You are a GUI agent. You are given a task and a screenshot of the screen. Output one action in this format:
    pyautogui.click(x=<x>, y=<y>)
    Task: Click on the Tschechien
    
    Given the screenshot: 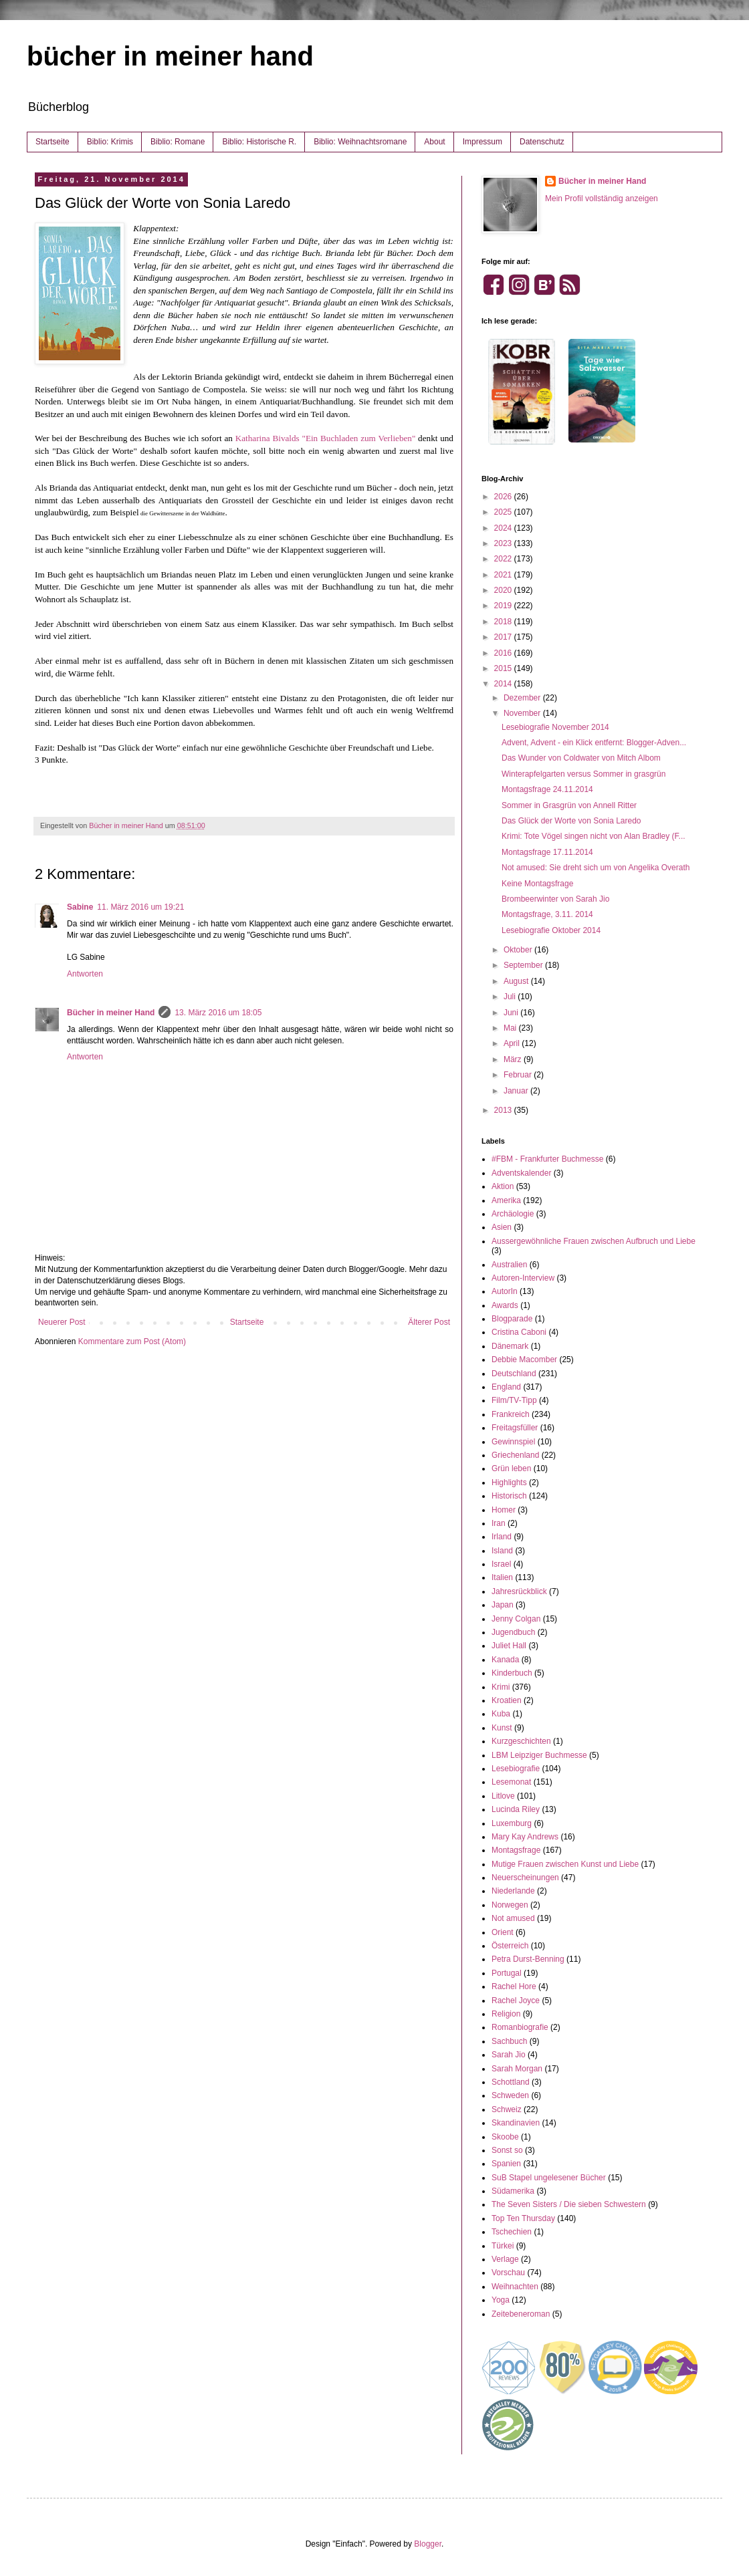 What is the action you would take?
    pyautogui.click(x=512, y=2231)
    